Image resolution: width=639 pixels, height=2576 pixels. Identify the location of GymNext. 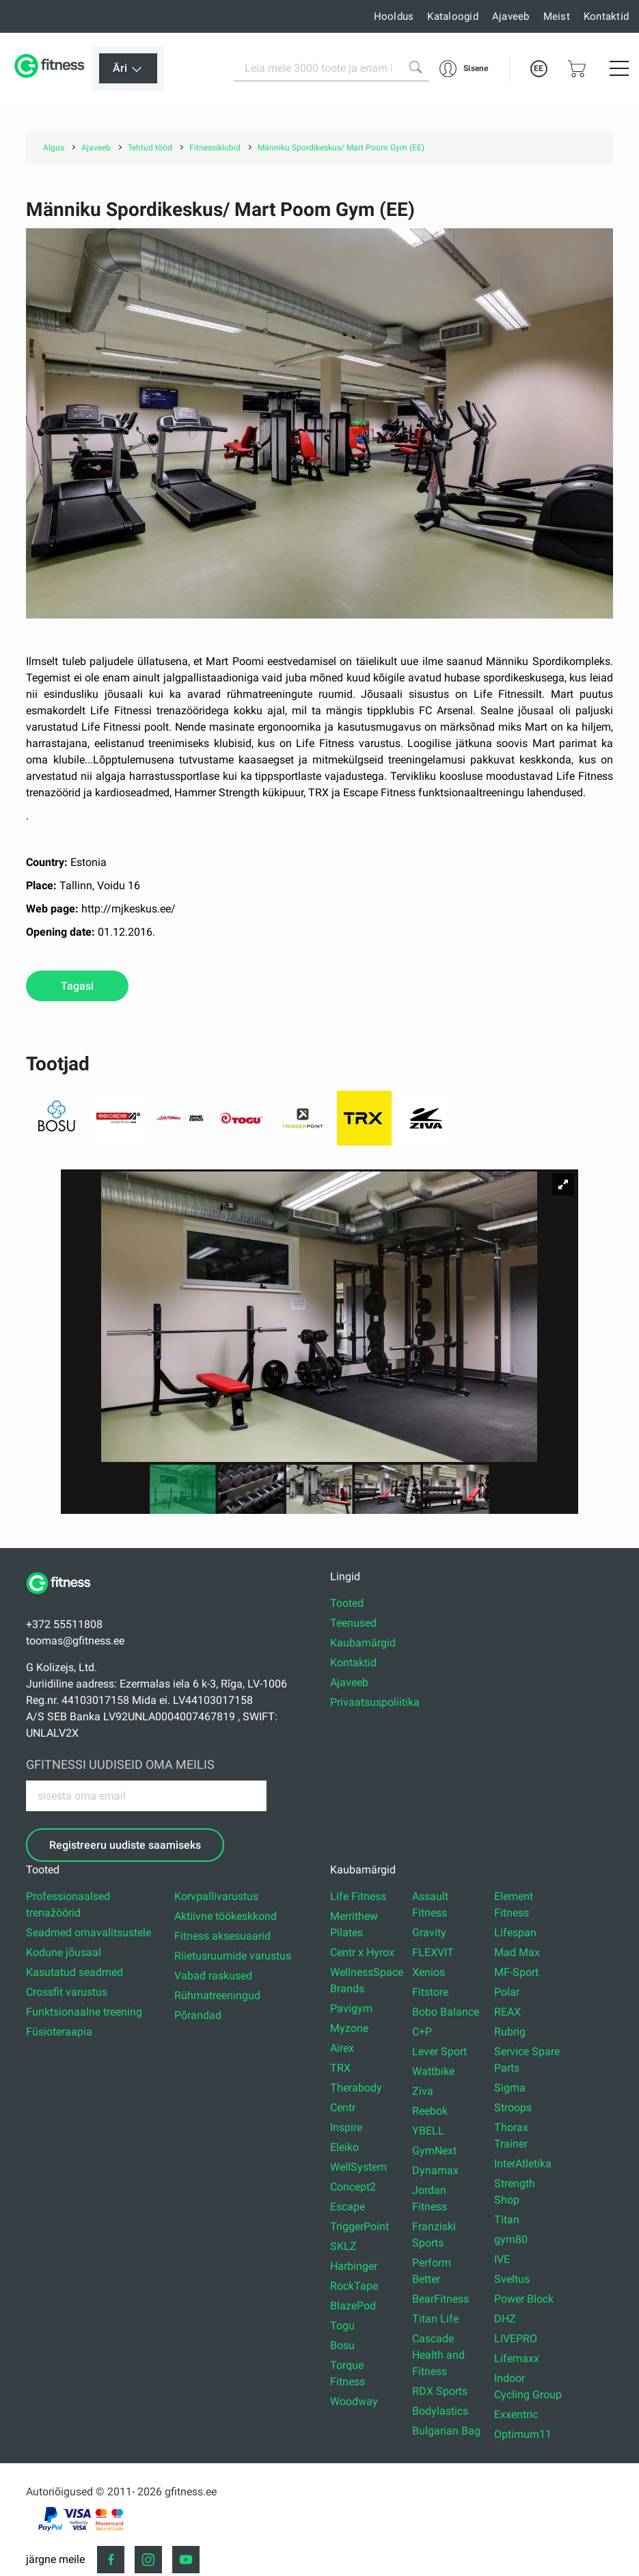
(434, 2150).